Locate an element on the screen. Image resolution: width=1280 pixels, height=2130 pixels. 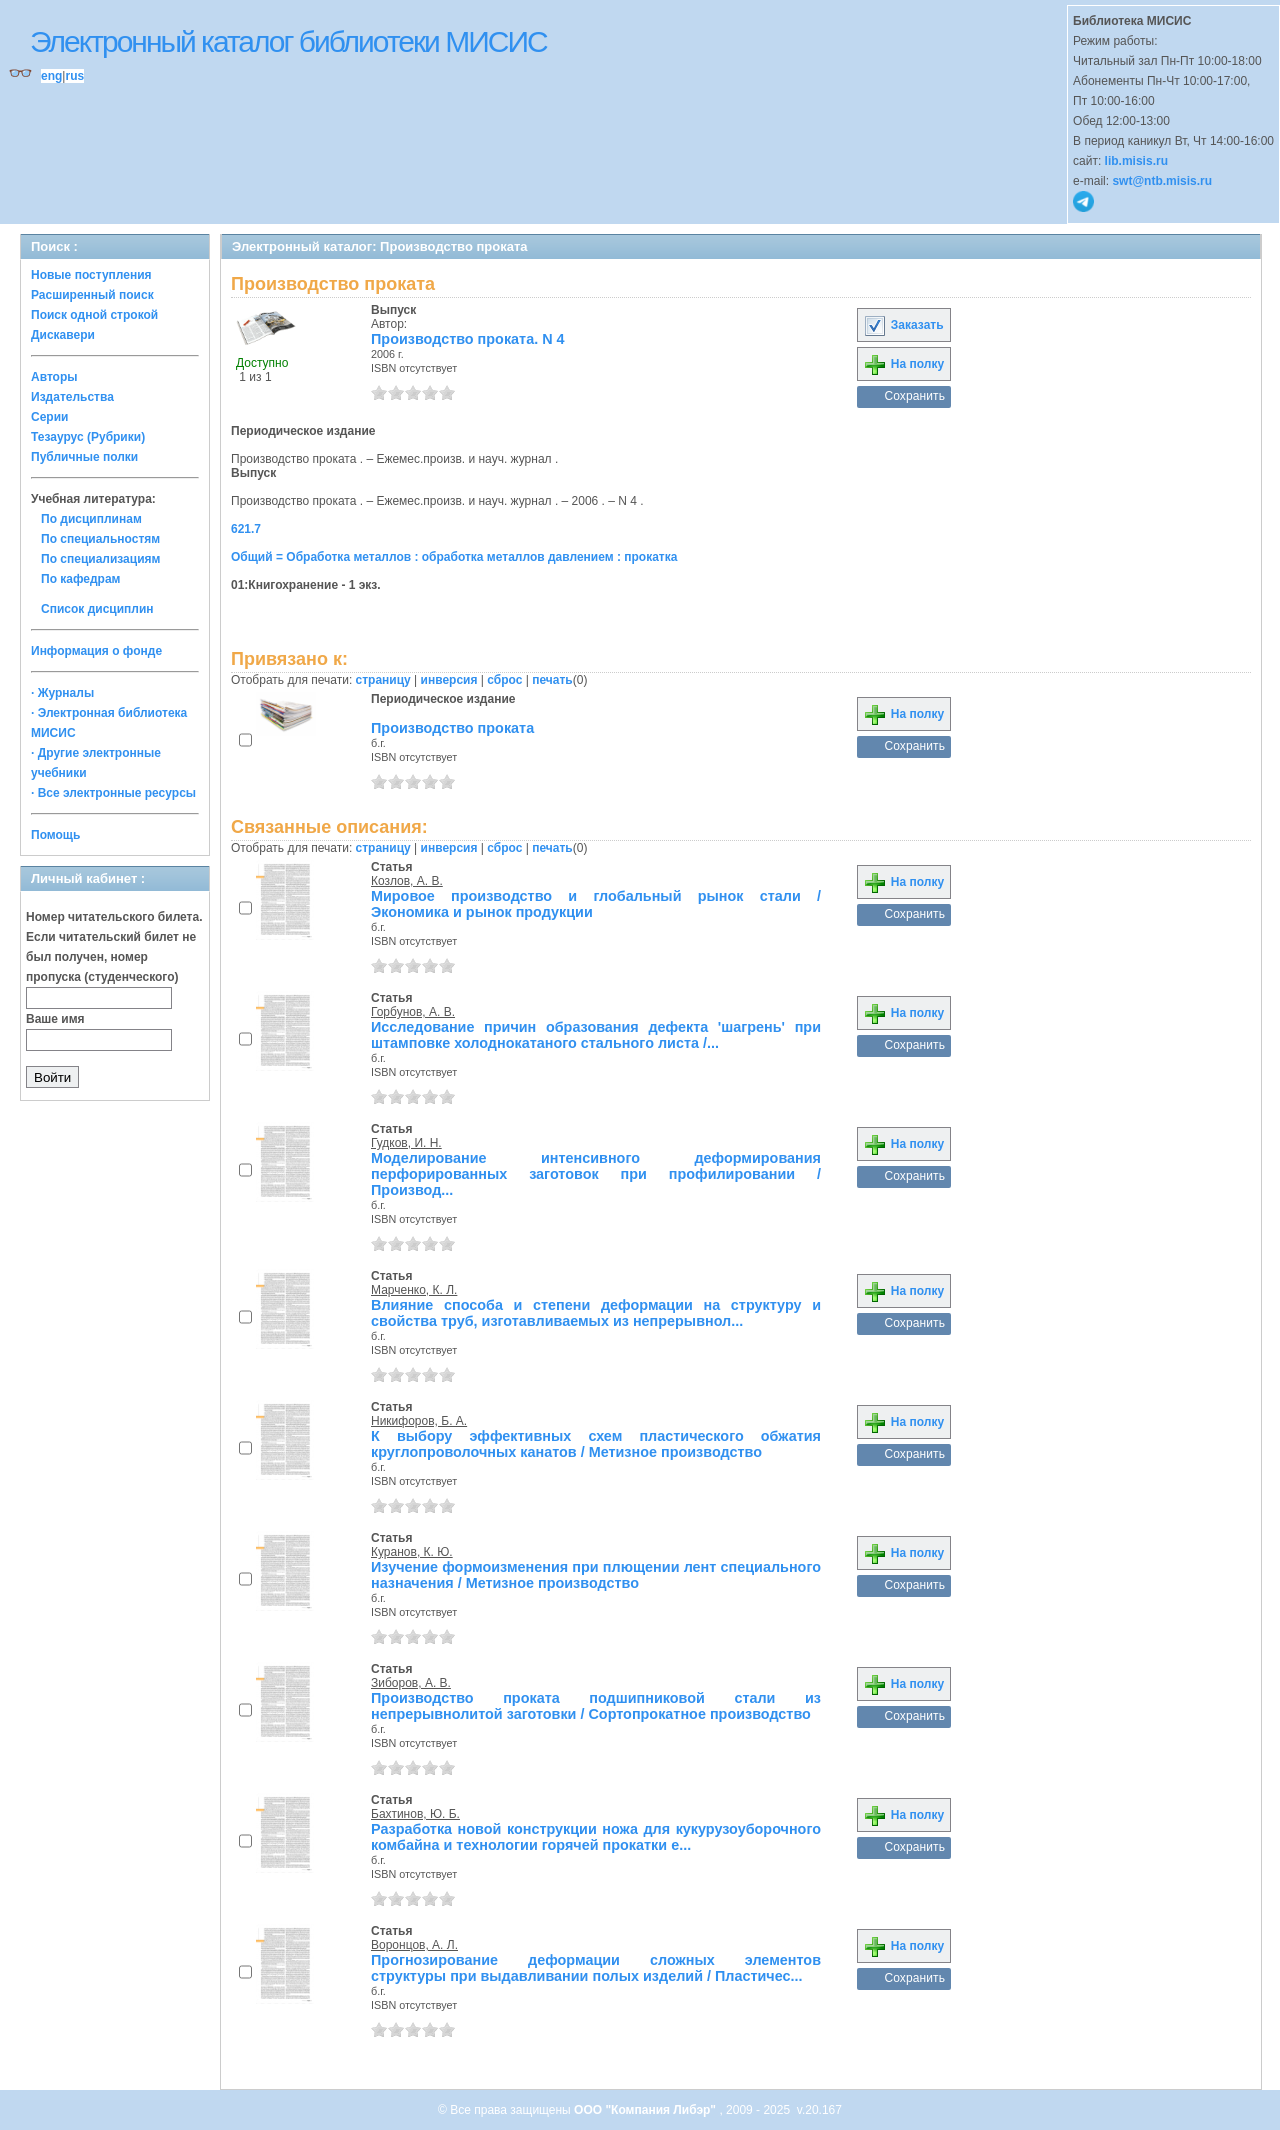
Изучение формоизменения при плющении лент специального назначения / Метизное производство is located at coordinates (596, 1575).